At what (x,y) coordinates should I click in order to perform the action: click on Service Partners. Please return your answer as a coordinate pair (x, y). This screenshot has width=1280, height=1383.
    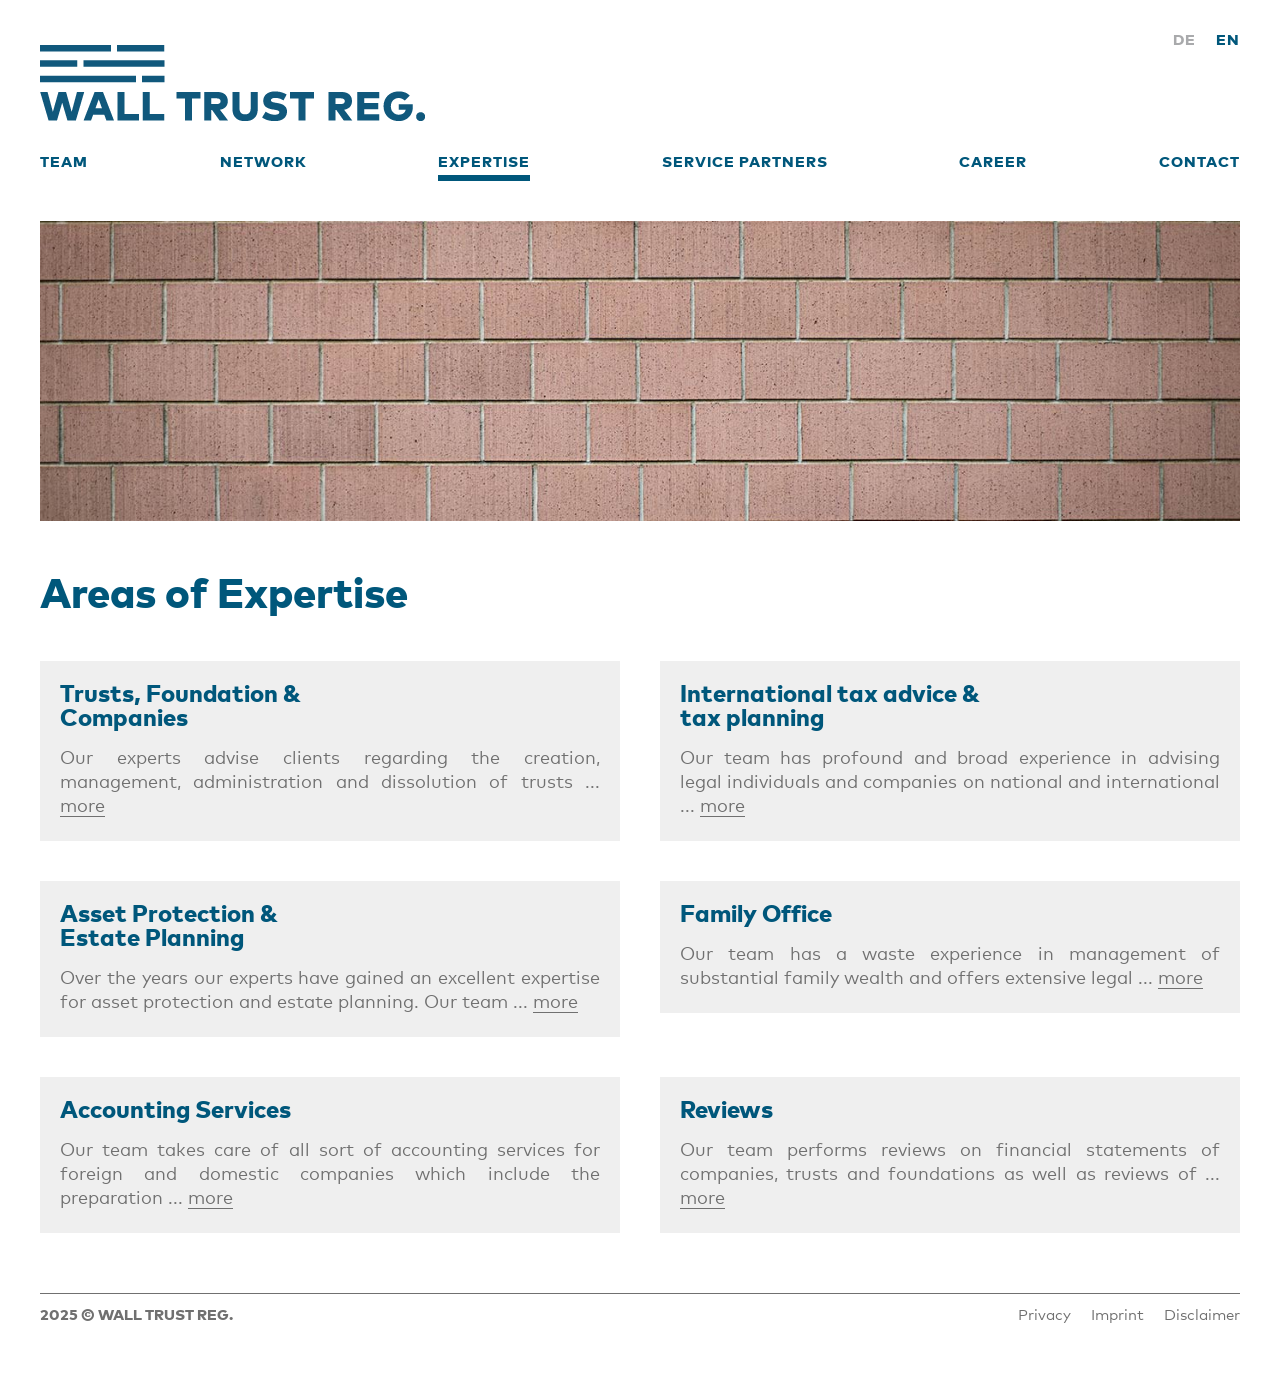
    Looking at the image, I should click on (745, 161).